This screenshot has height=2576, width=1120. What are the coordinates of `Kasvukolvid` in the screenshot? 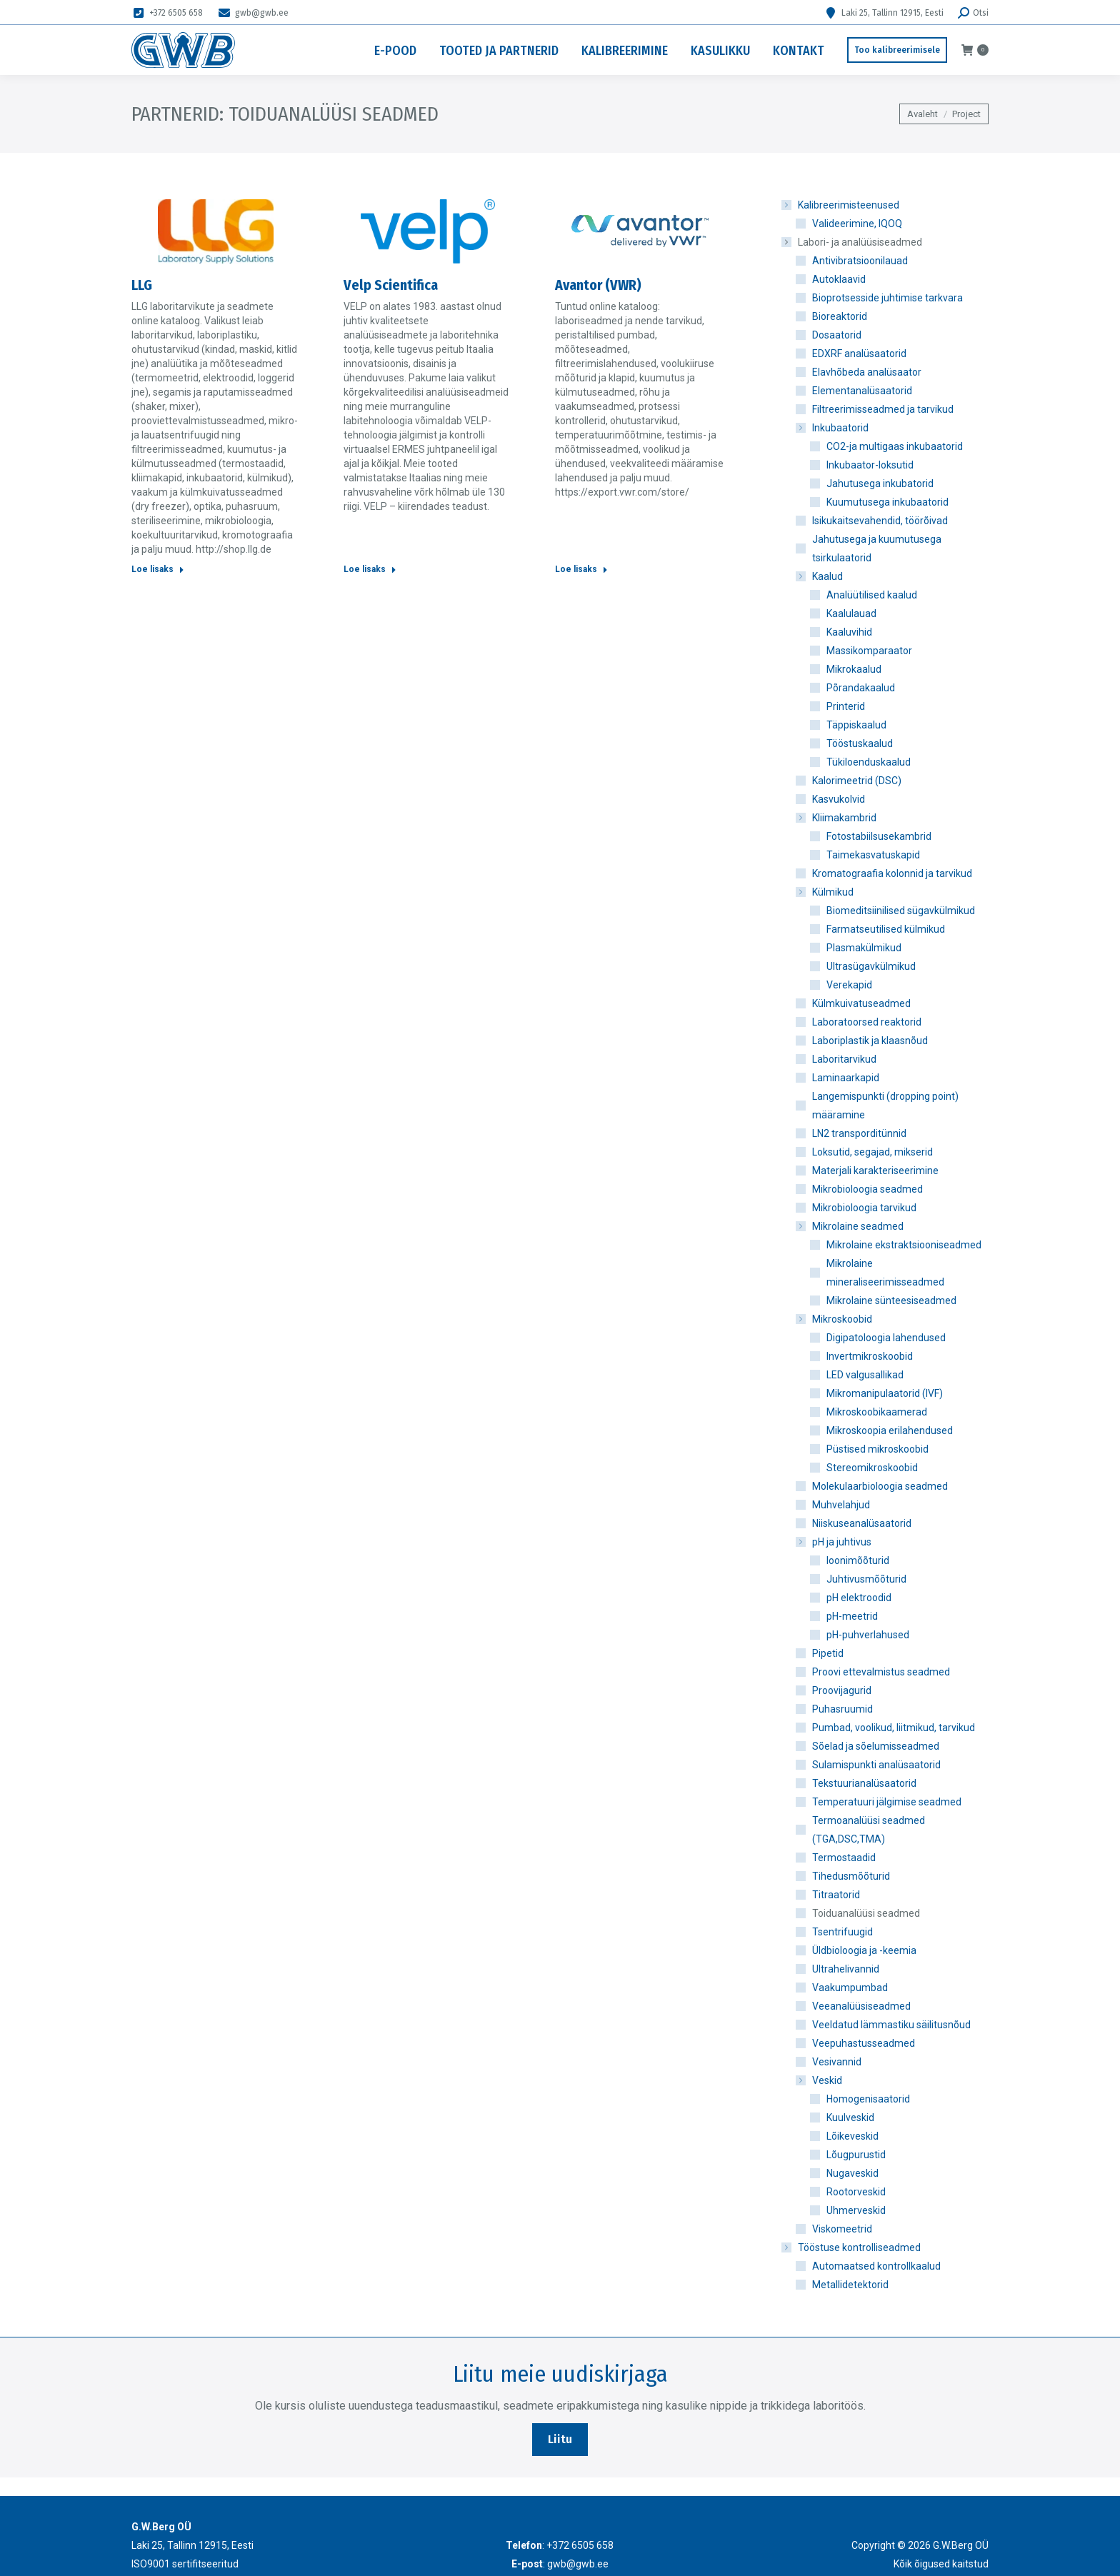 It's located at (838, 799).